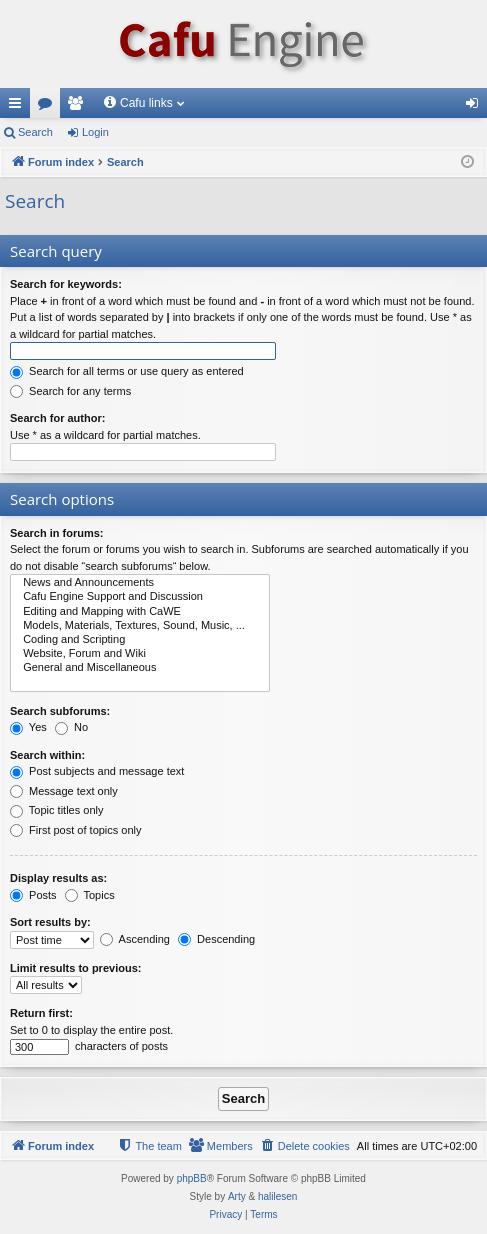 This screenshot has height=1234, width=487. What do you see at coordinates (140, 668) in the screenshot?
I see `General and Miscellaneous` at bounding box center [140, 668].